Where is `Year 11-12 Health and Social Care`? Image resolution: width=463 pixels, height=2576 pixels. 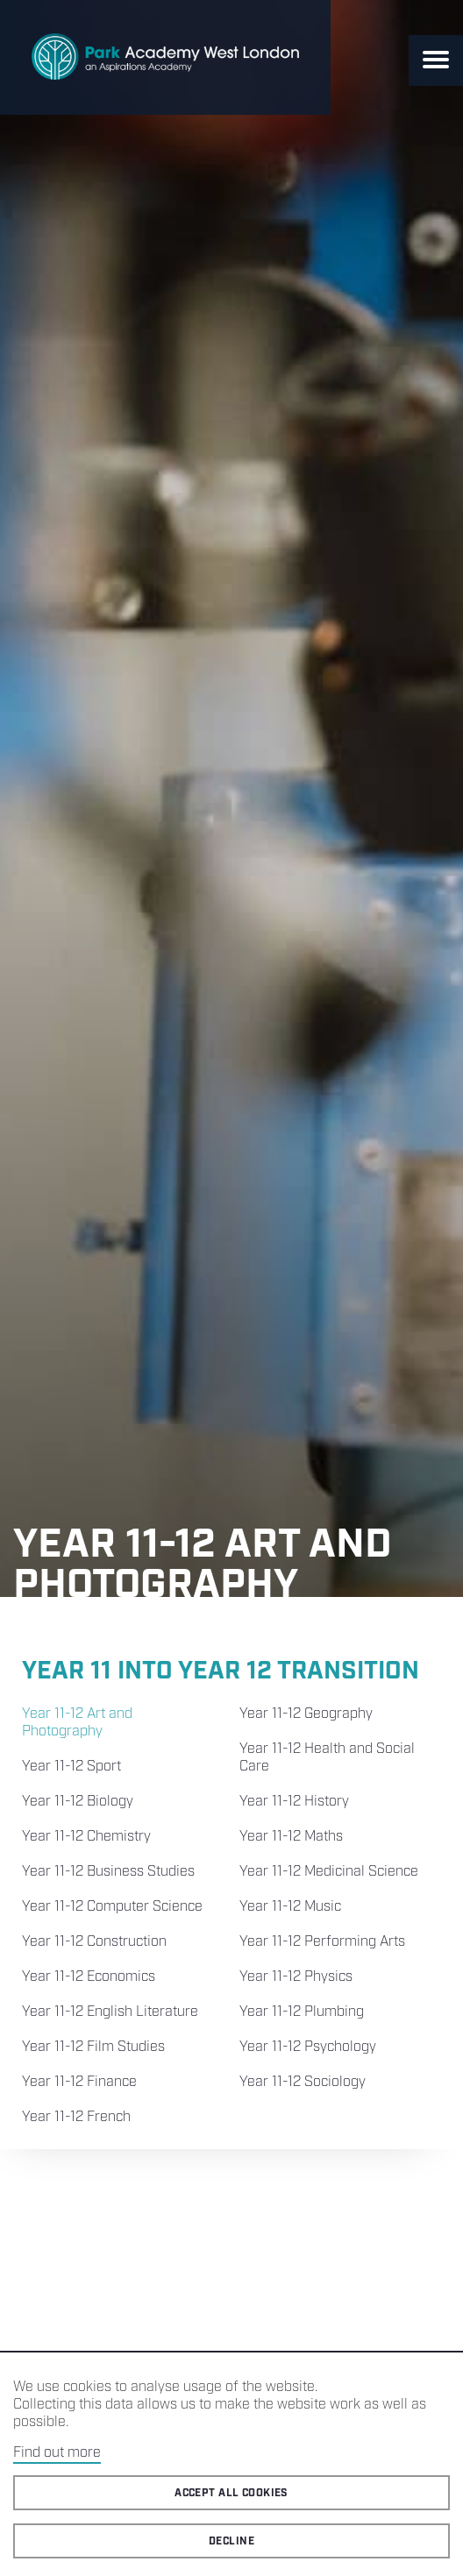 Year 11-12 Health and Social Care is located at coordinates (327, 1758).